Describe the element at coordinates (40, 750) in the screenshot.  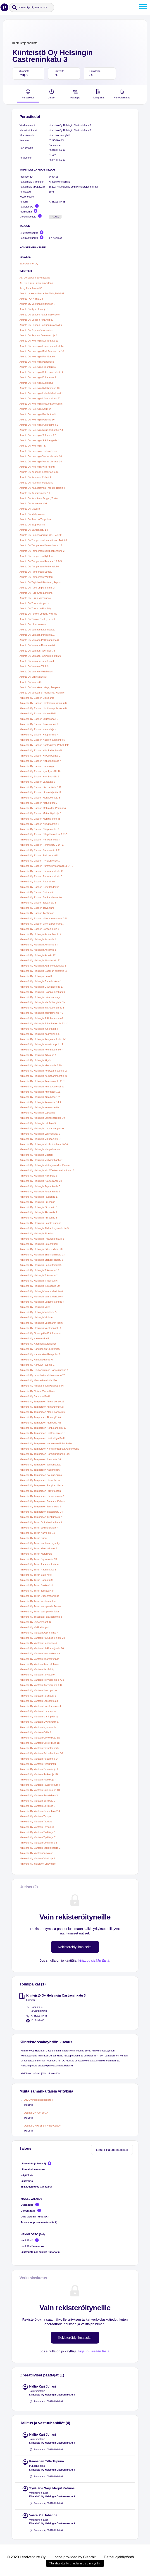
I see `Kiinteistö Oy Espoon Kilonkallionkuja 5` at that location.